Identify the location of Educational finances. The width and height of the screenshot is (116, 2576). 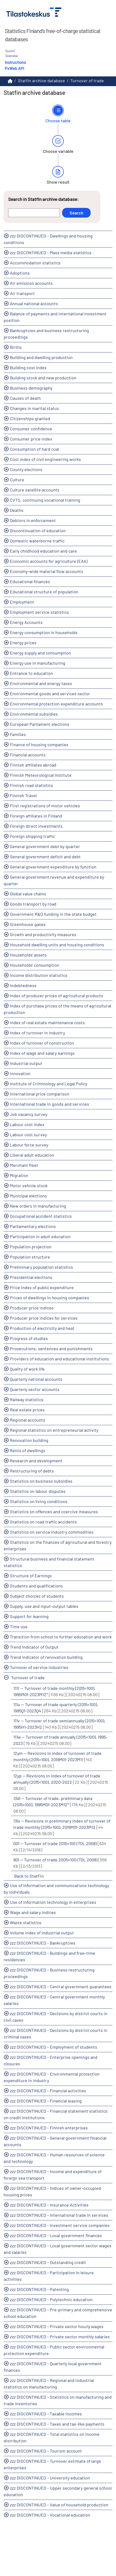
(30, 581).